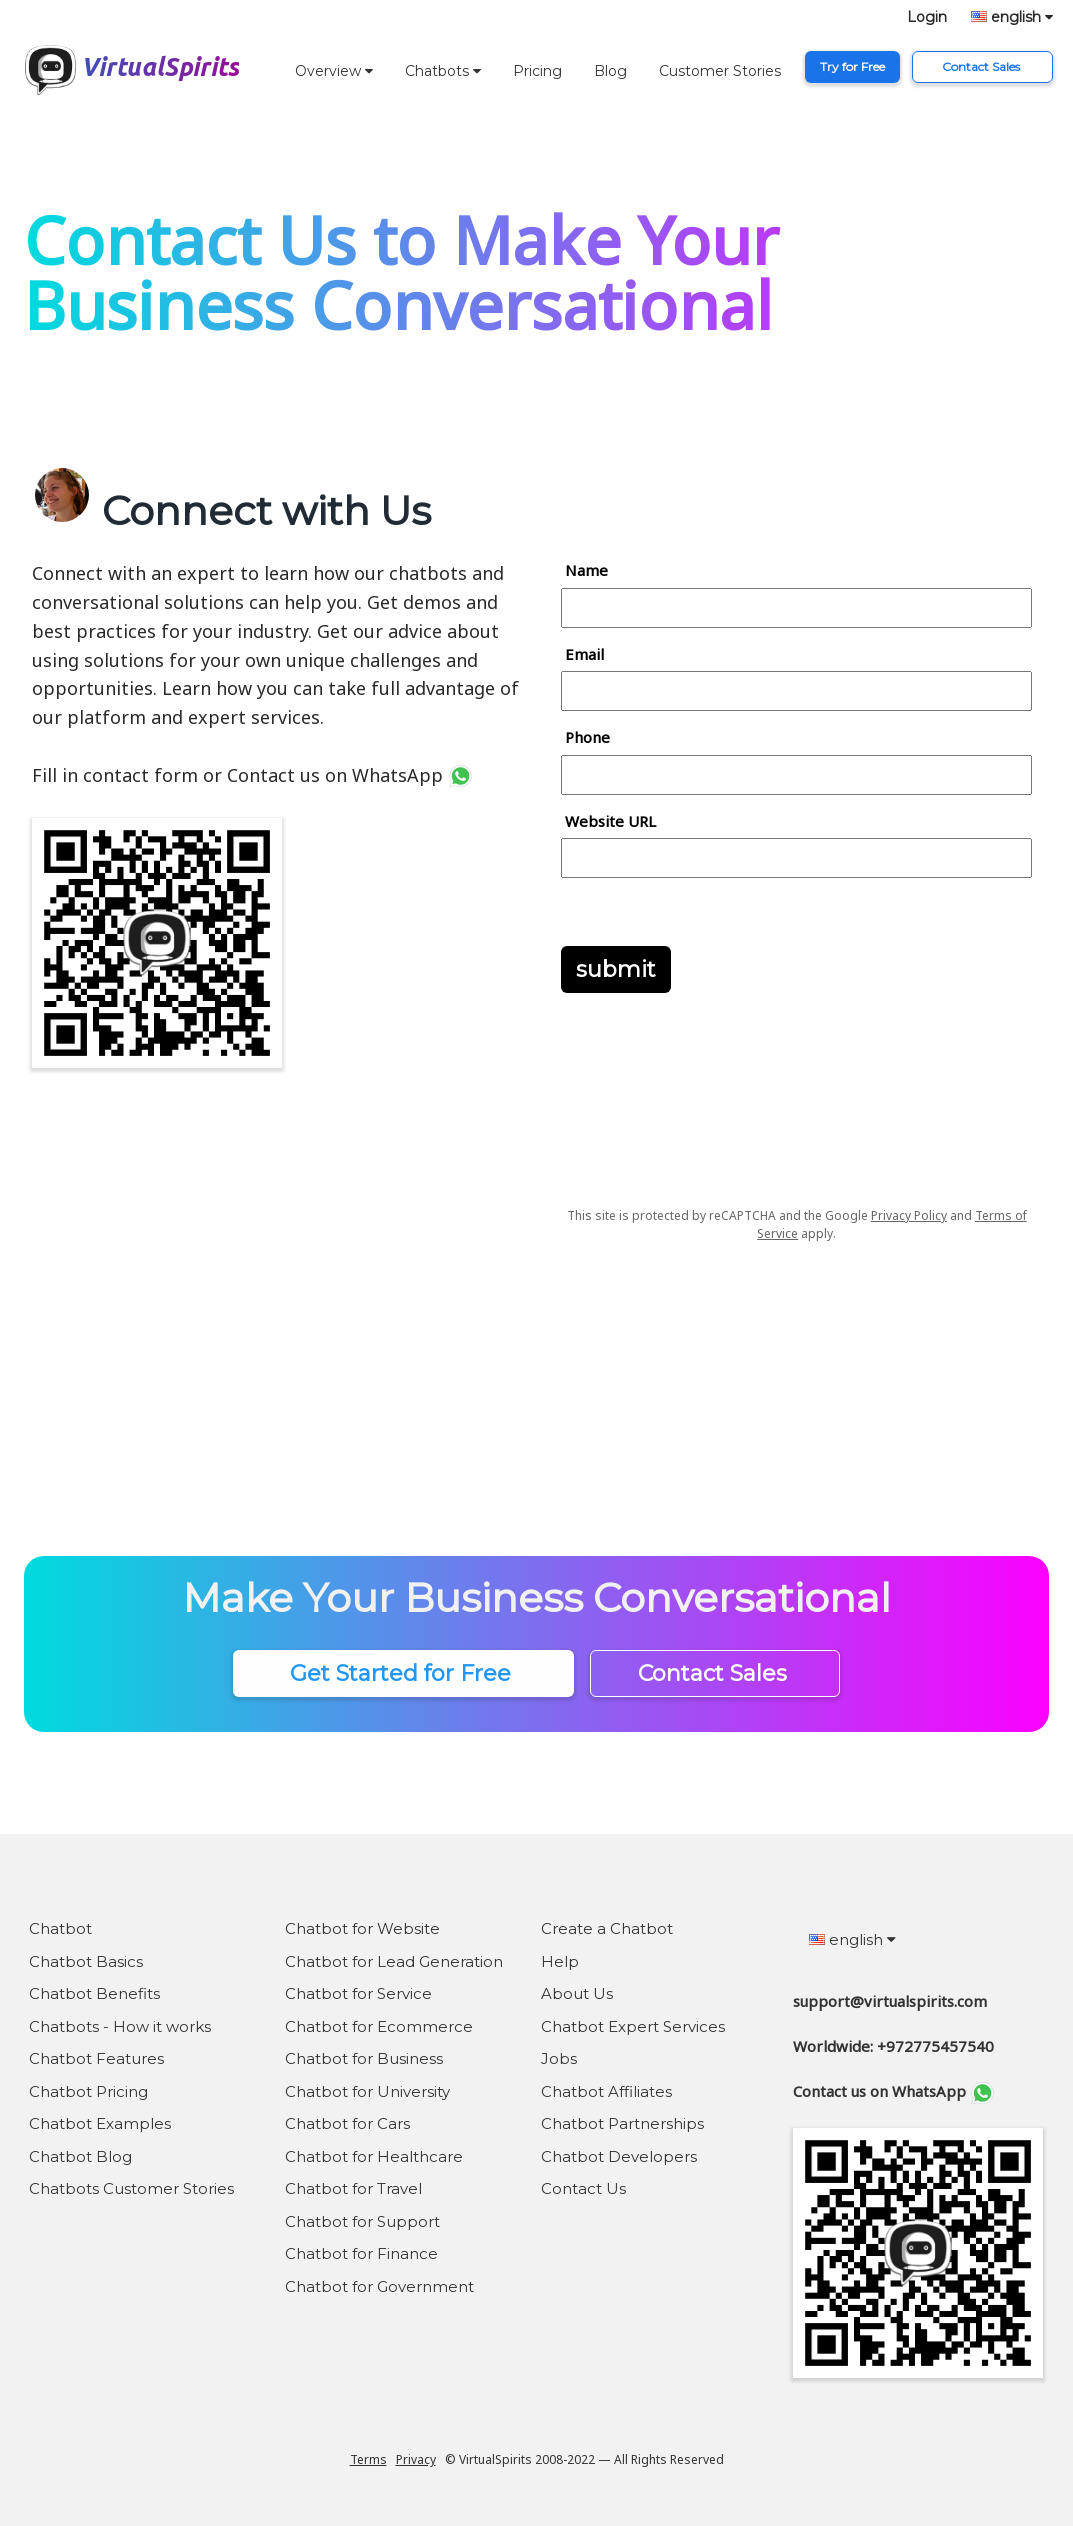 This screenshot has height=2526, width=1073. Describe the element at coordinates (616, 969) in the screenshot. I see `submit` at that location.